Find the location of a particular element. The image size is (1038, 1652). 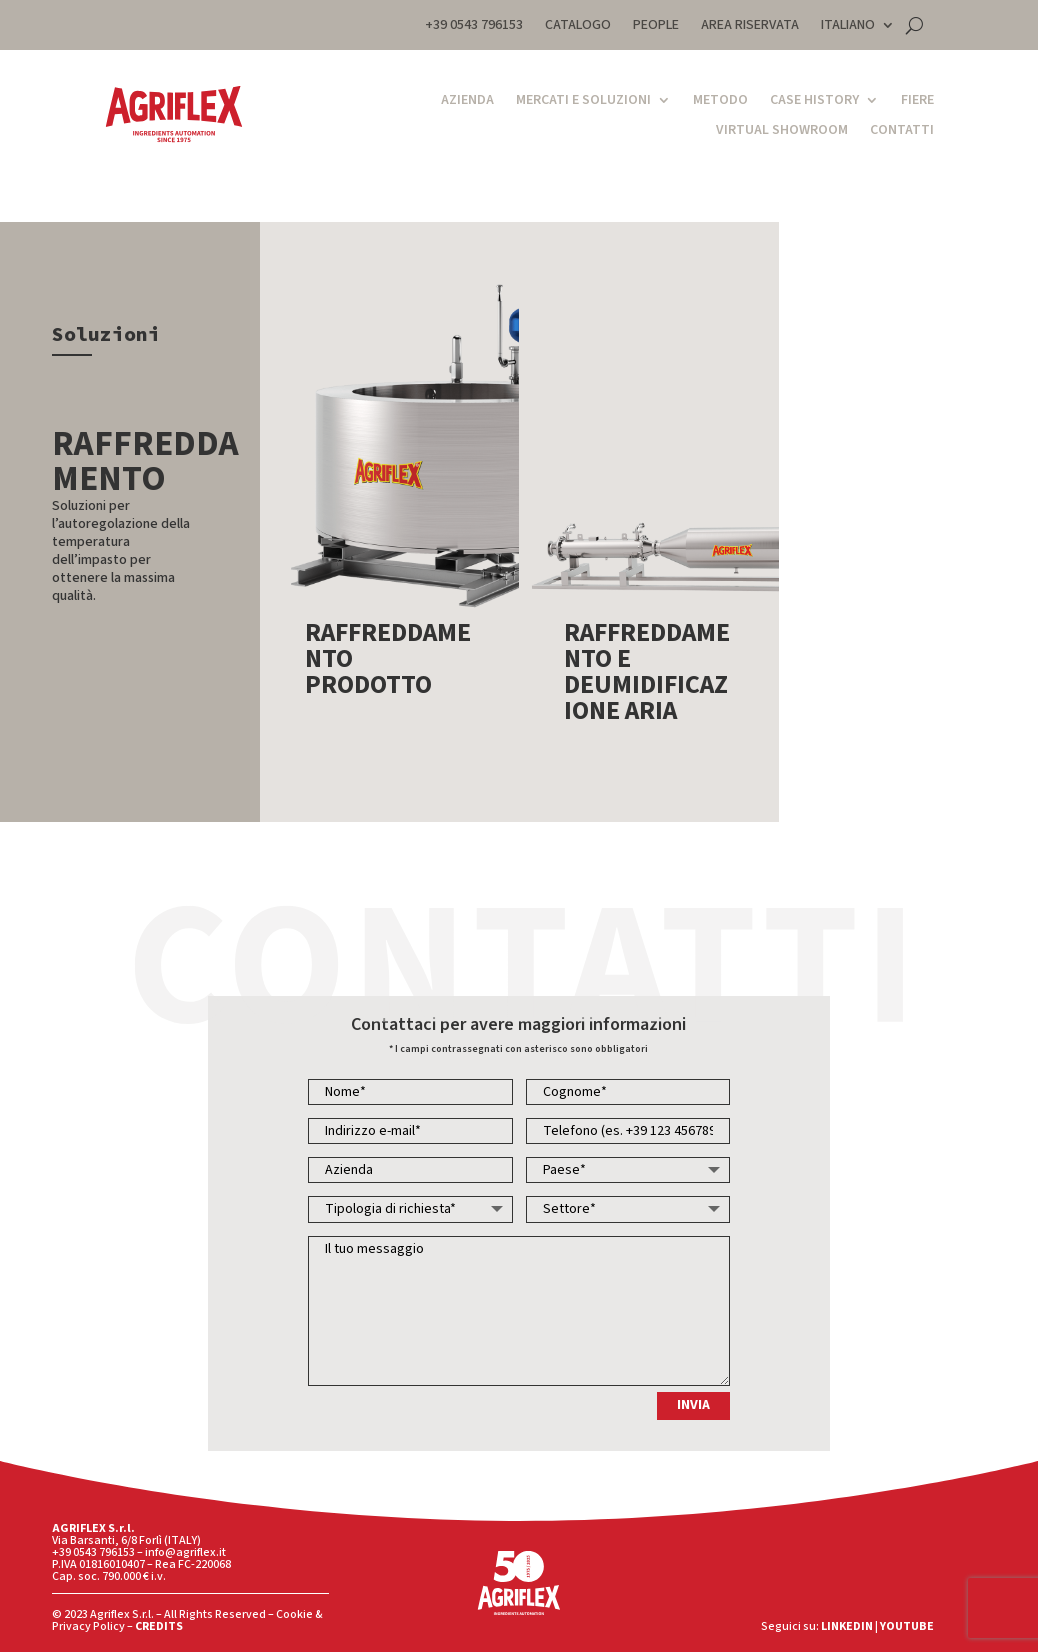

PEOPLE is located at coordinates (656, 26).